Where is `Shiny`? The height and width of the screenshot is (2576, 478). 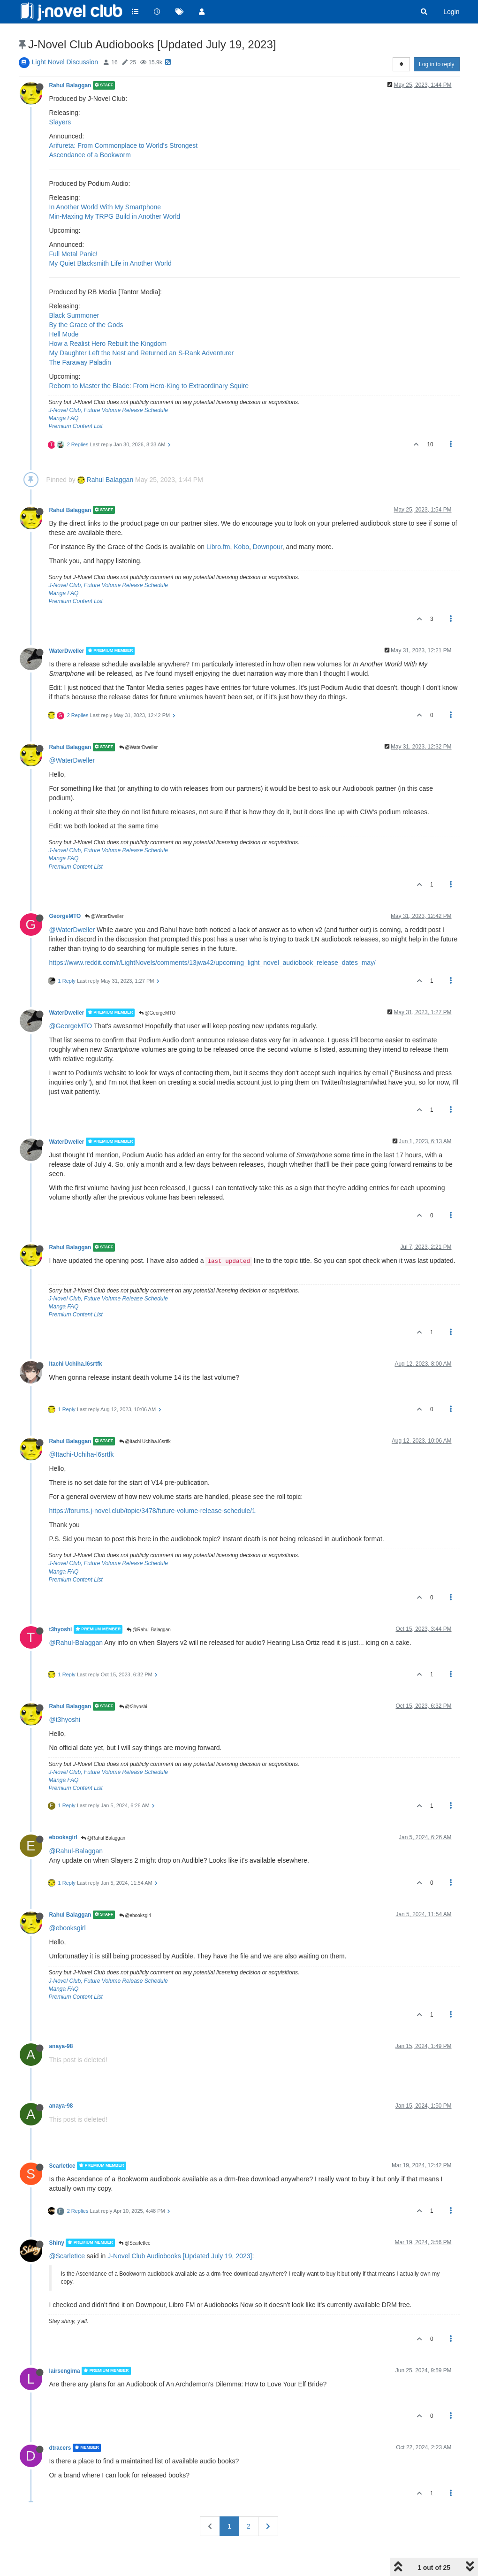
Shiny is located at coordinates (56, 2243).